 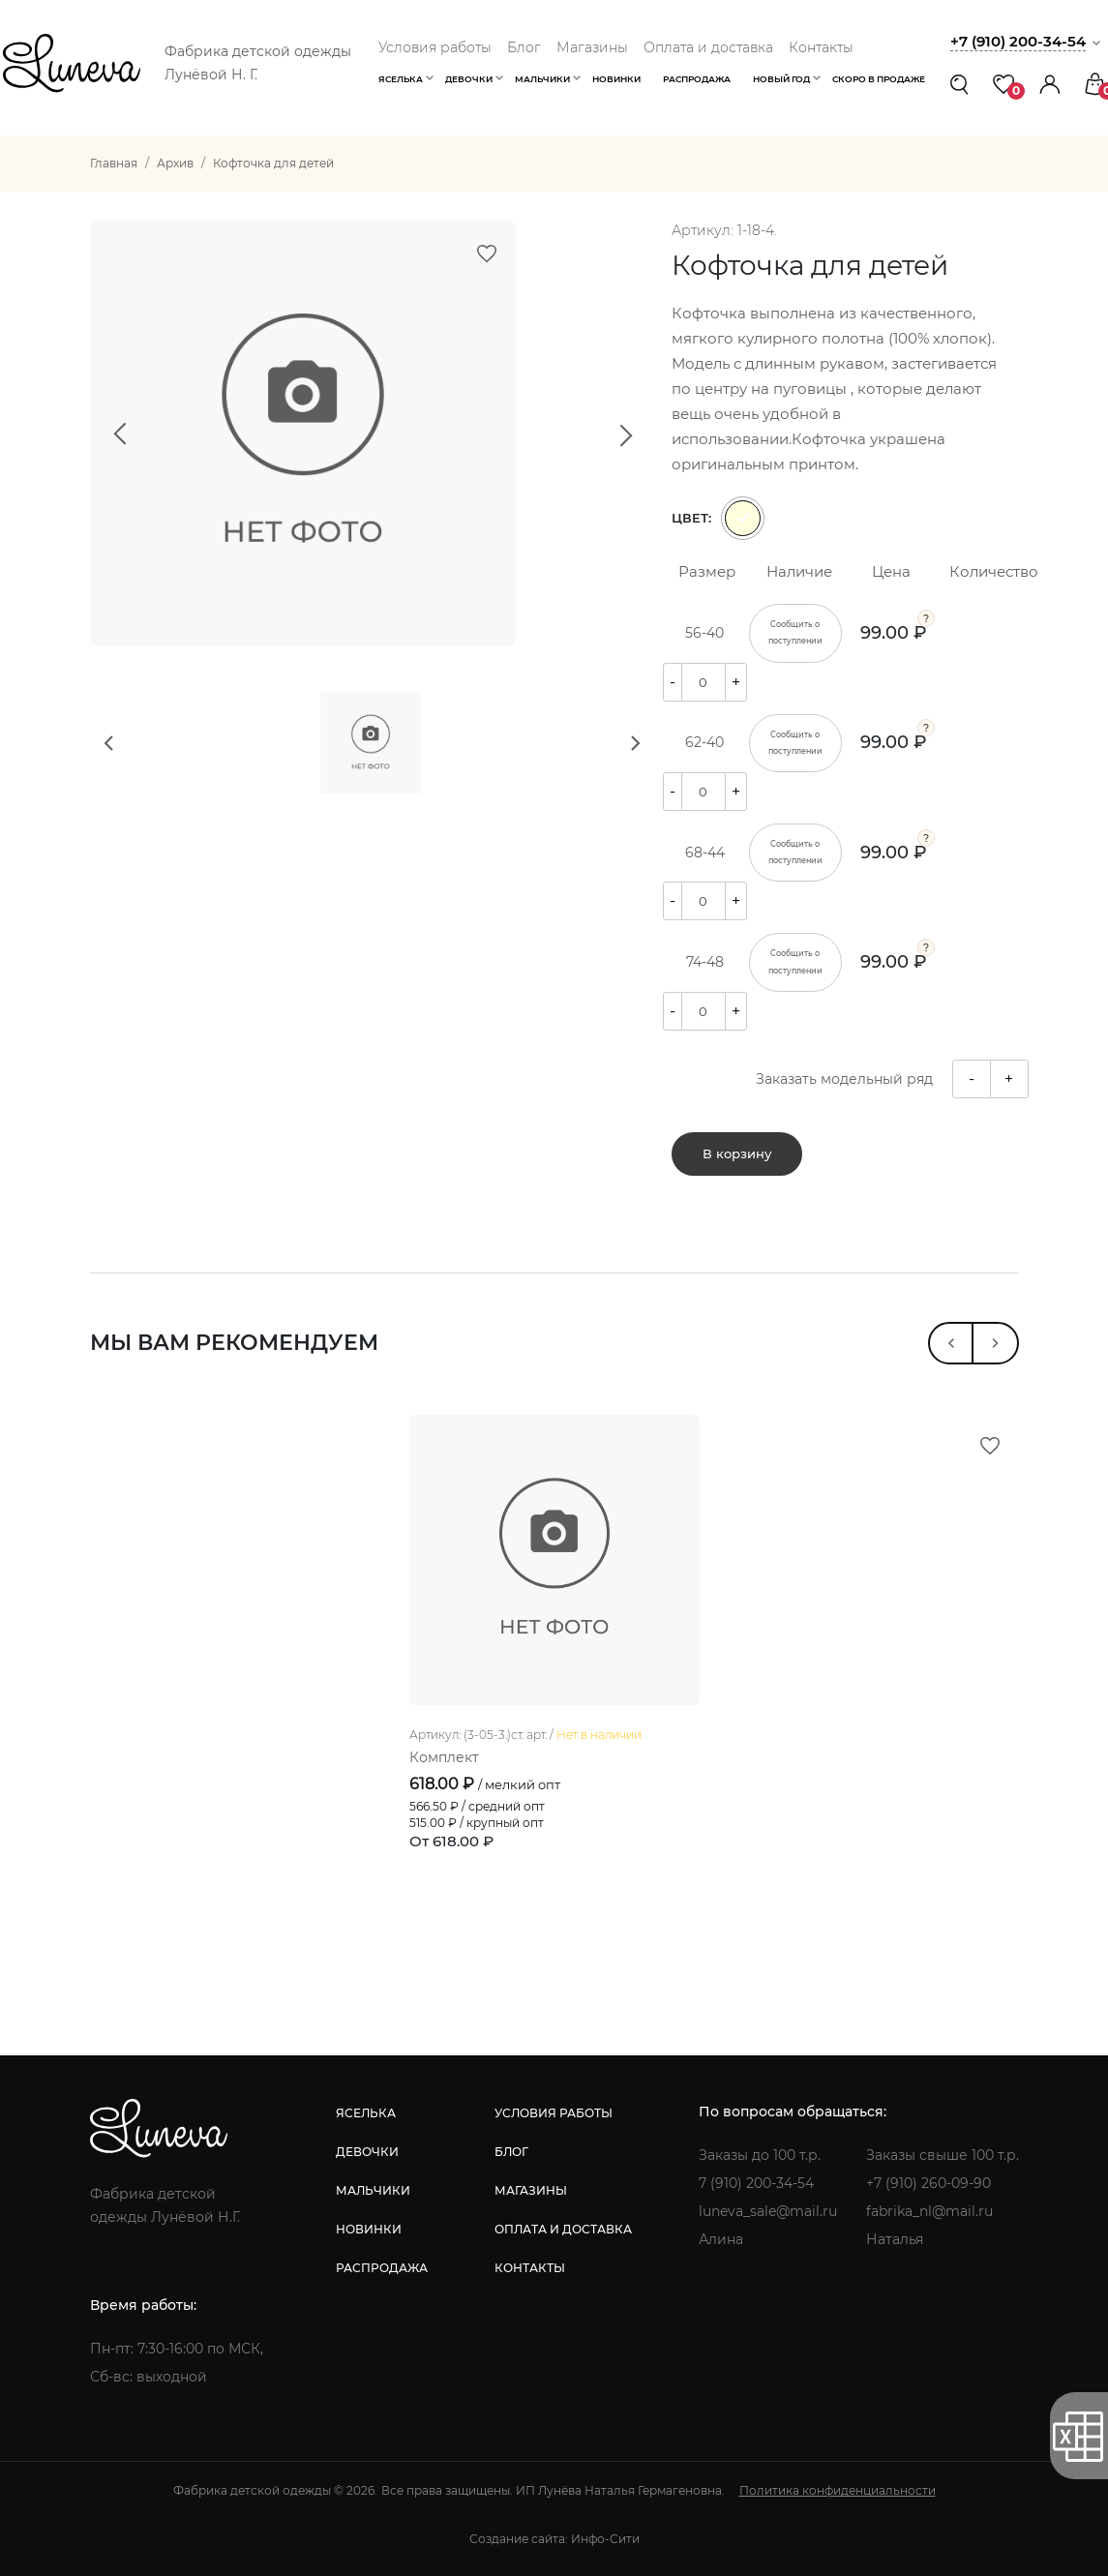 What do you see at coordinates (928, 2183) in the screenshot?
I see `+7 (910) 260-09-90` at bounding box center [928, 2183].